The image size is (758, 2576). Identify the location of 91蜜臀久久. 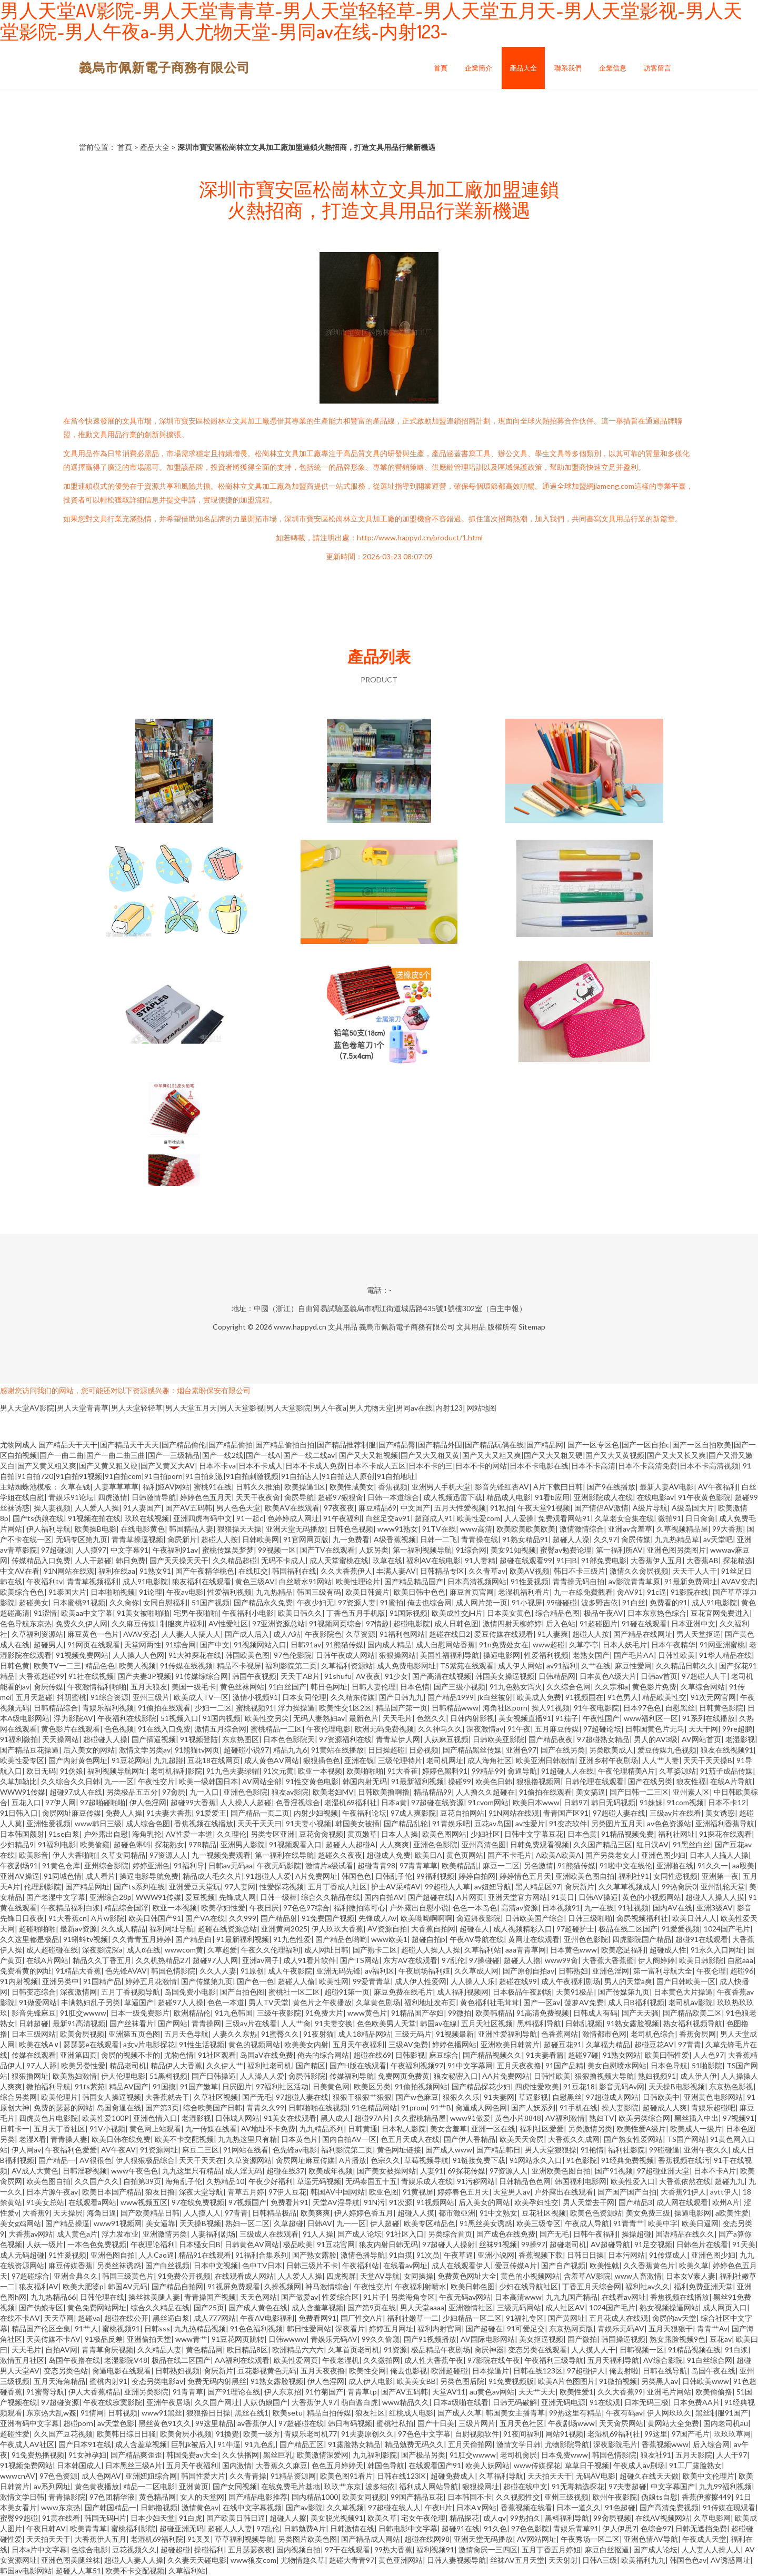
(280, 2033).